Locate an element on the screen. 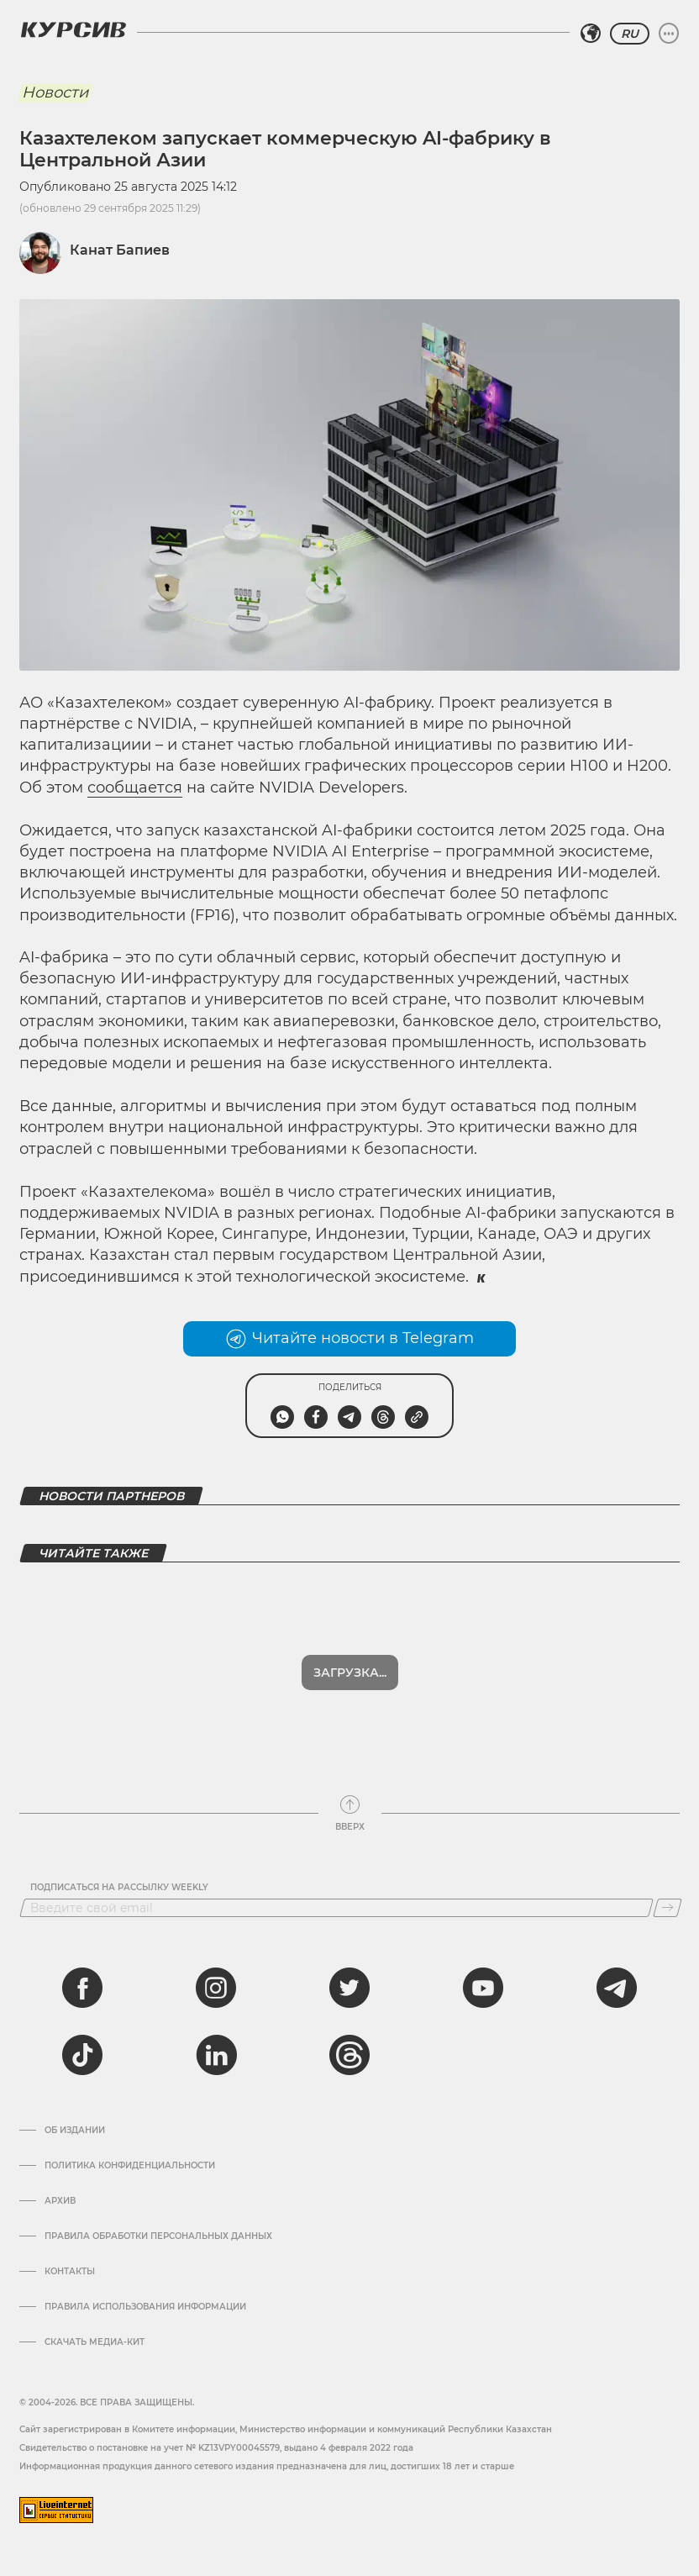 The image size is (699, 2576). Канат Бапиев is located at coordinates (120, 250).